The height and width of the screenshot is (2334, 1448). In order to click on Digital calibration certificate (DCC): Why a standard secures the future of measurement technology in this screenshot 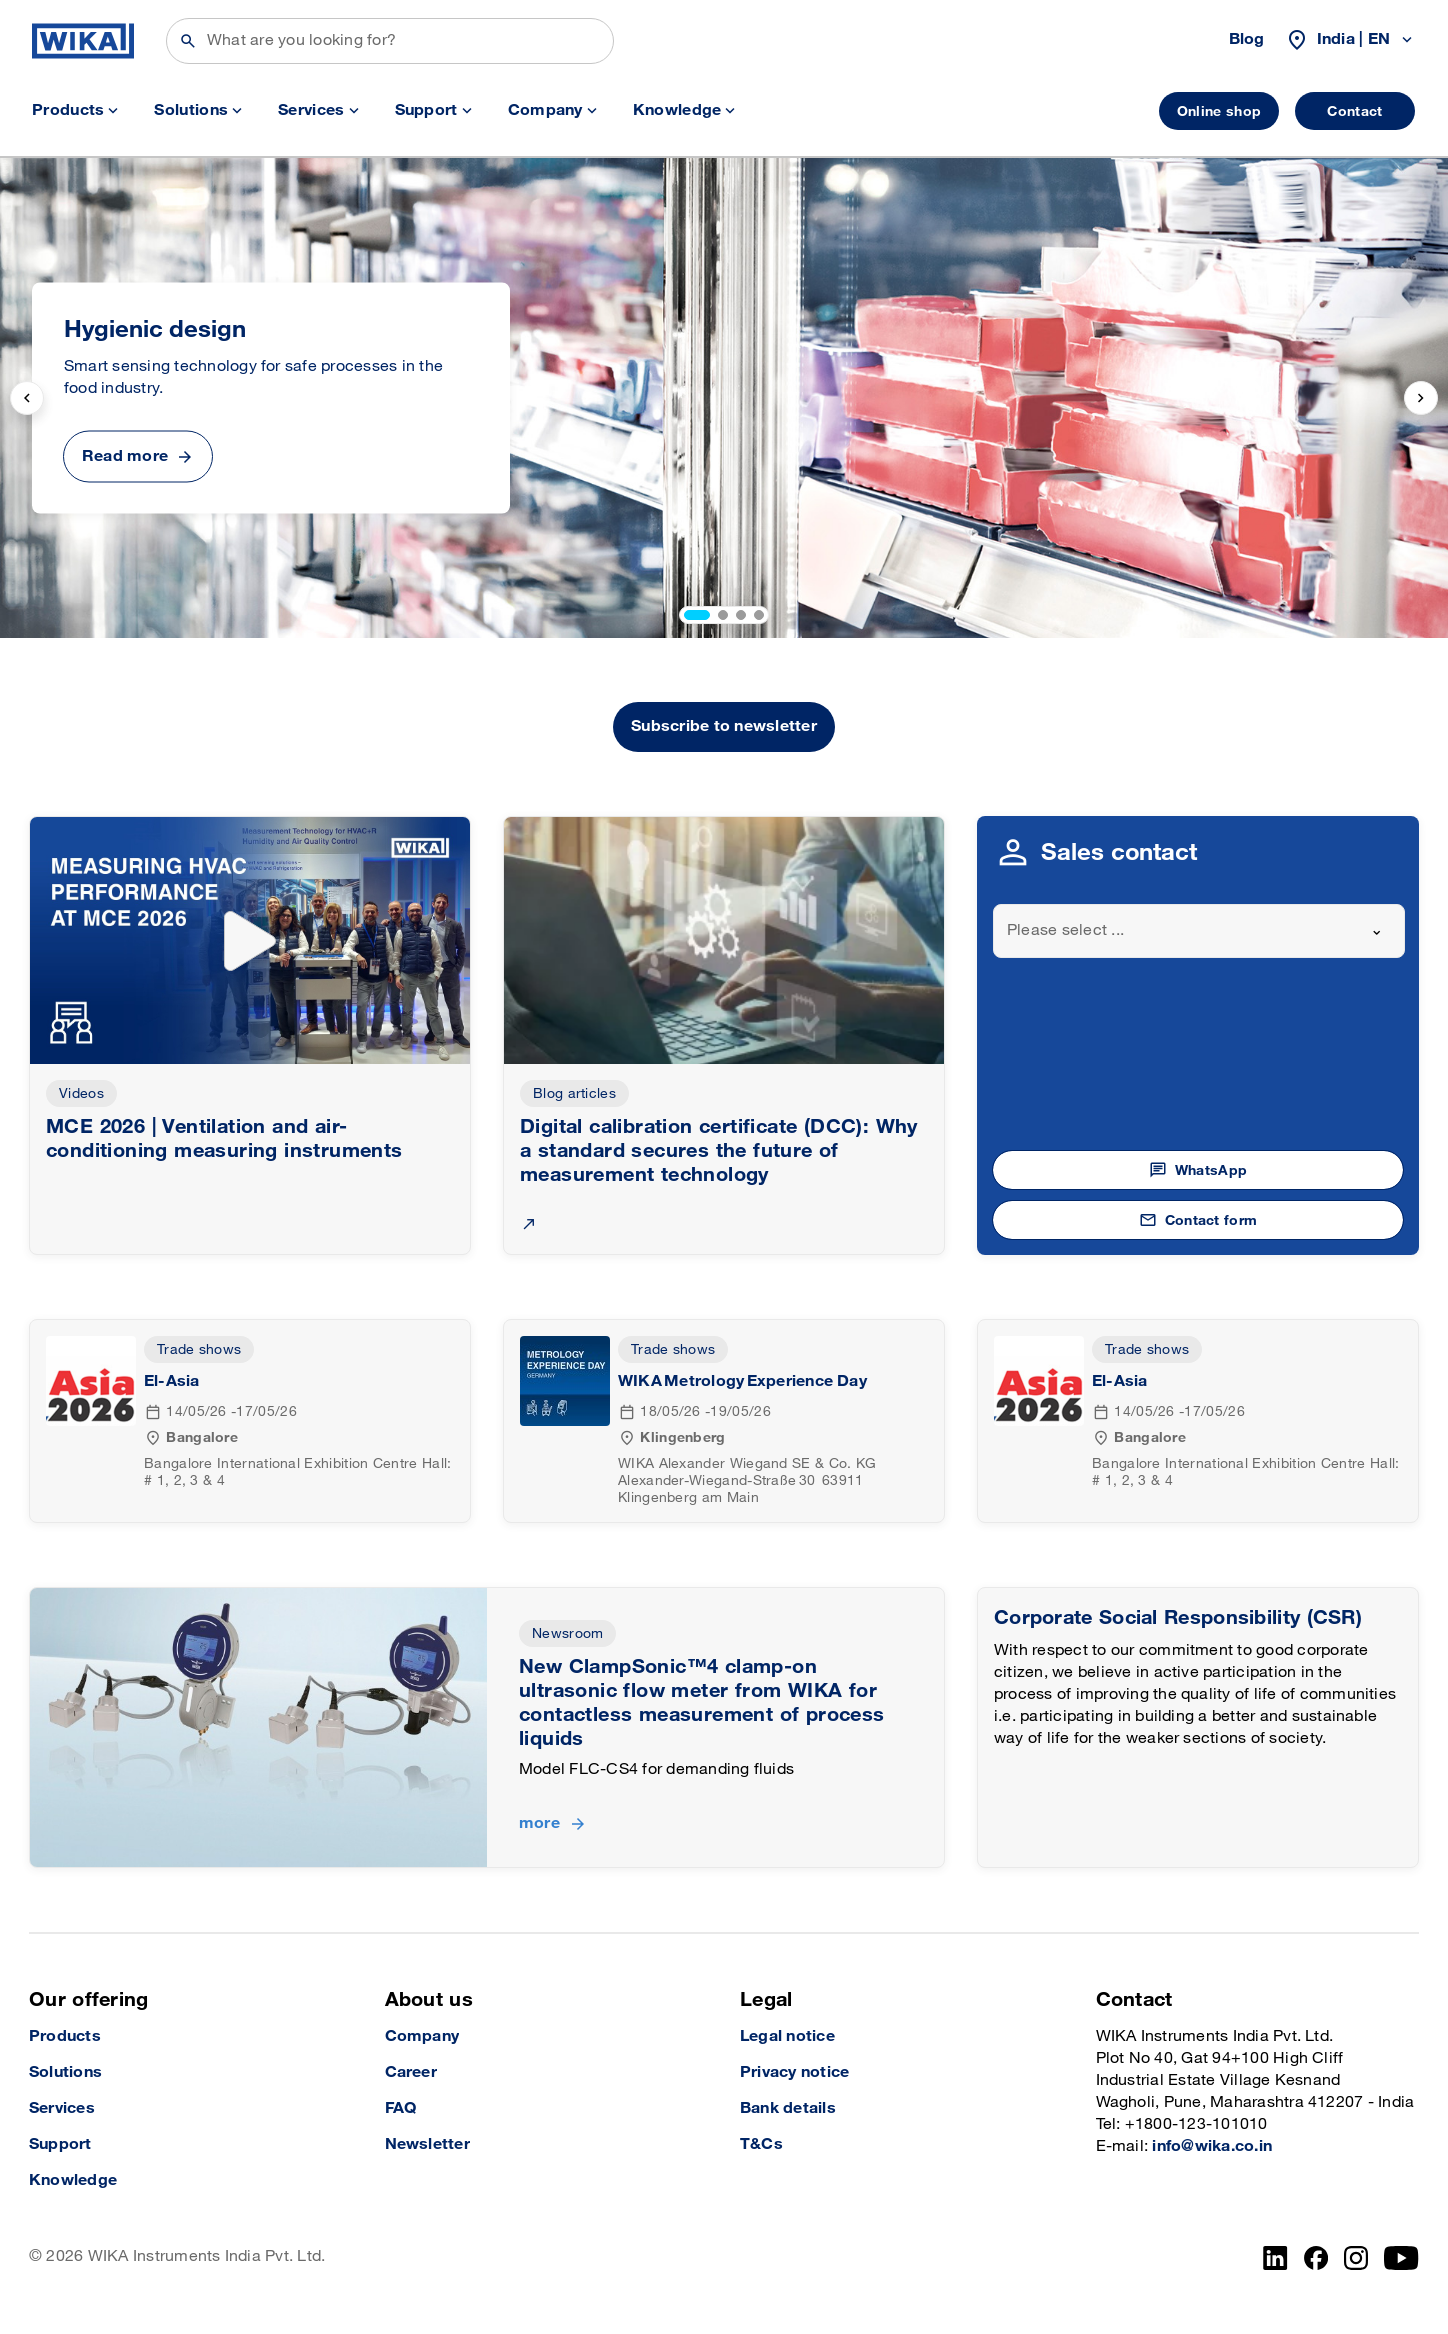, I will do `click(719, 1151)`.